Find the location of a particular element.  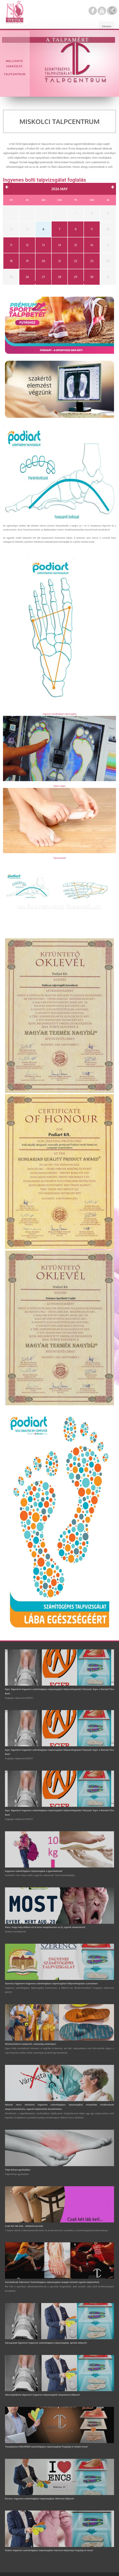

Csak két láb kell... #diabéteszesláb is located at coordinates (24, 2238).